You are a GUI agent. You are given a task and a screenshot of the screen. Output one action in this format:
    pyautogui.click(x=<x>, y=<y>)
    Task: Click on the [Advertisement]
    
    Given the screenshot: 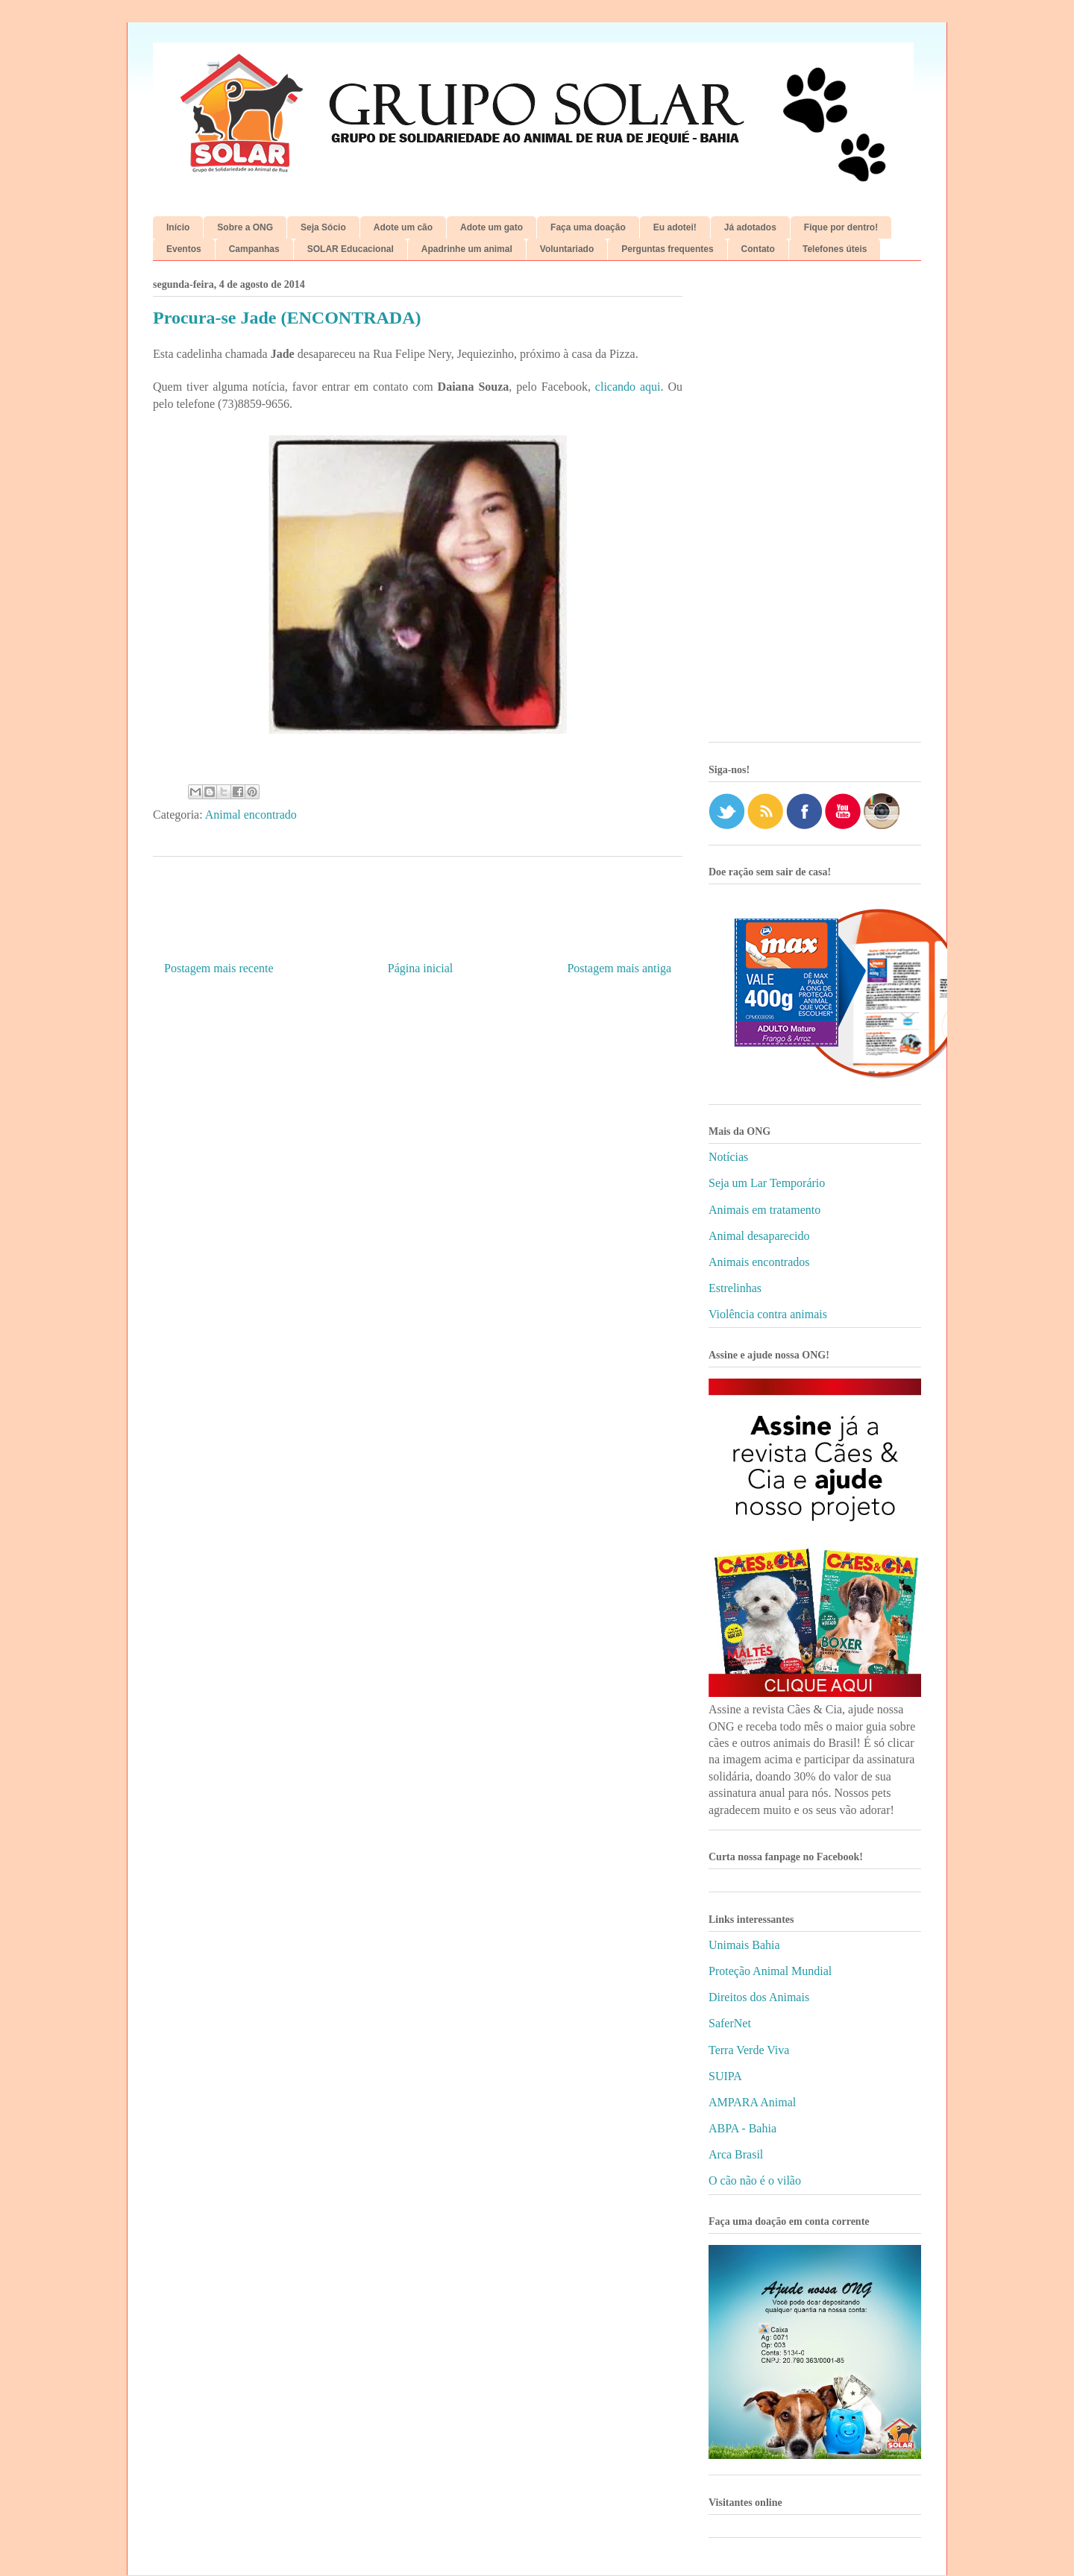 What is the action you would take?
    pyautogui.click(x=815, y=507)
    